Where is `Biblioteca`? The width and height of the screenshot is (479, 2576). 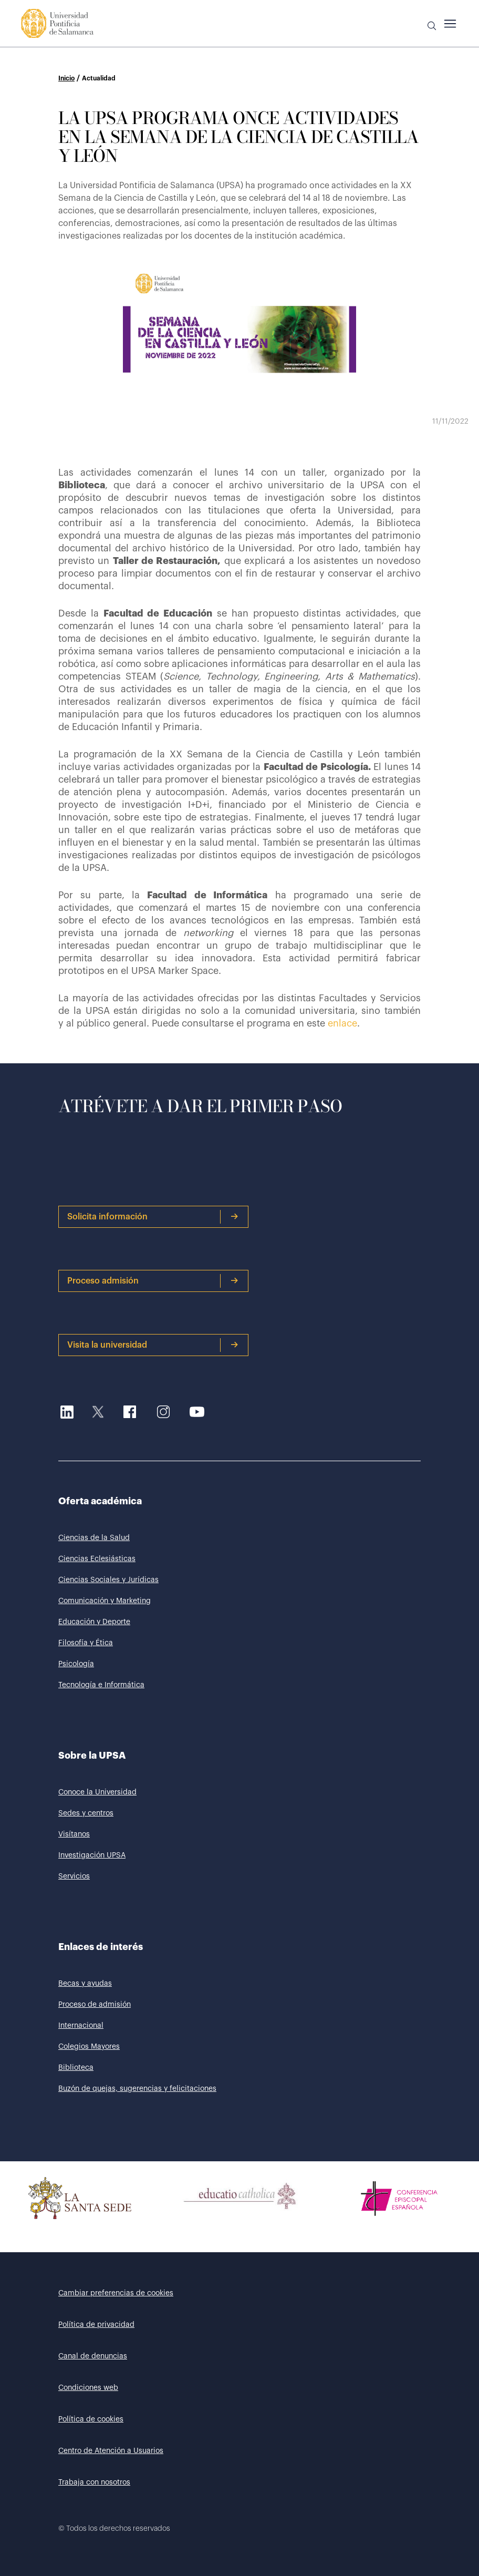 Biblioteca is located at coordinates (75, 2067).